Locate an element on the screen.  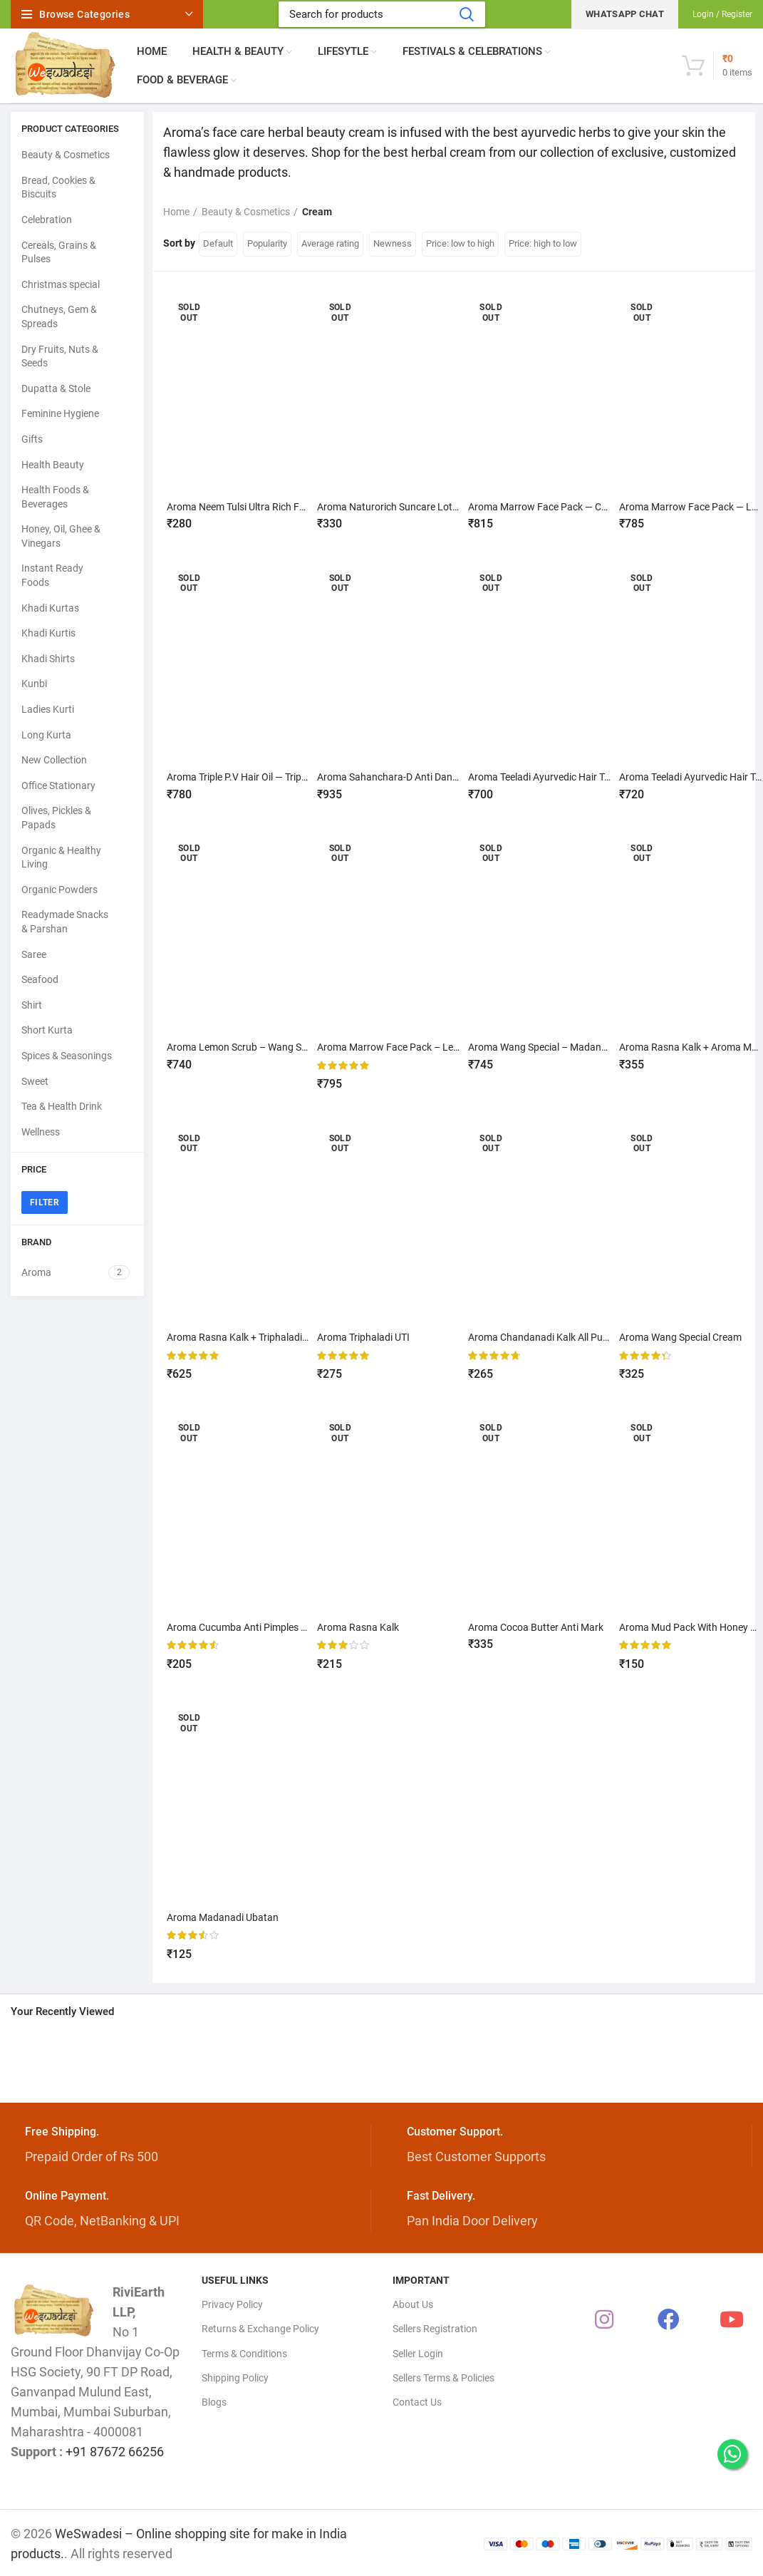
Office Stationary is located at coordinates (58, 785).